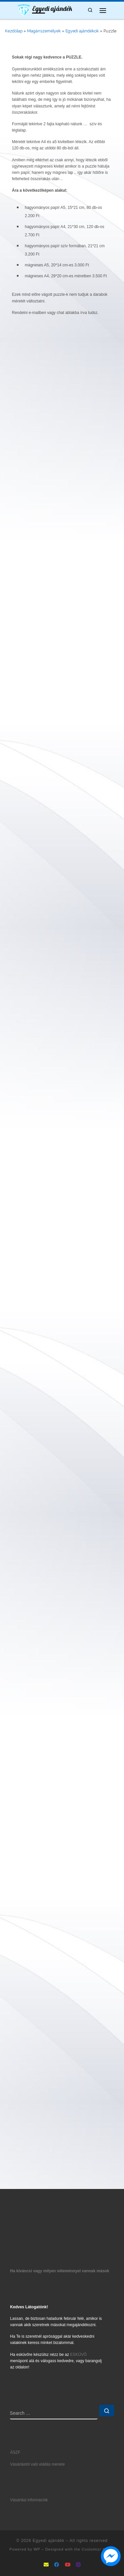  I want to click on WP, so click(37, 2549).